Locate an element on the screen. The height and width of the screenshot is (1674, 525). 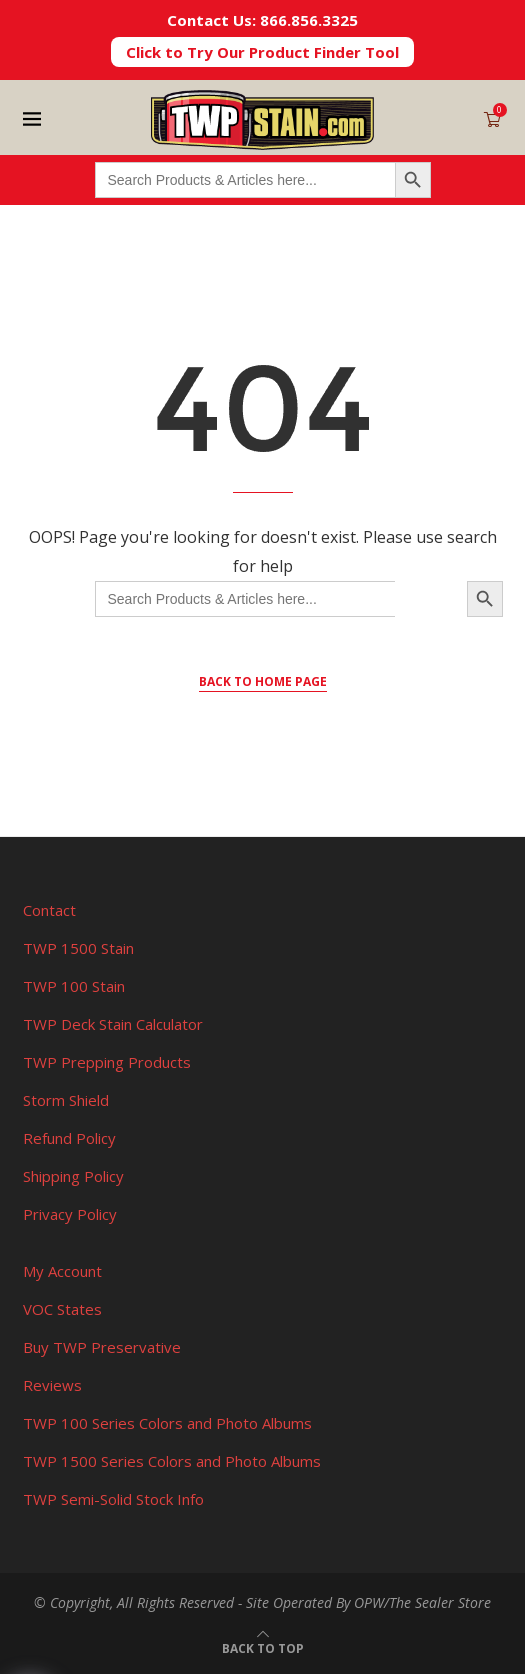
[Go to top] is located at coordinates (263, 1647).